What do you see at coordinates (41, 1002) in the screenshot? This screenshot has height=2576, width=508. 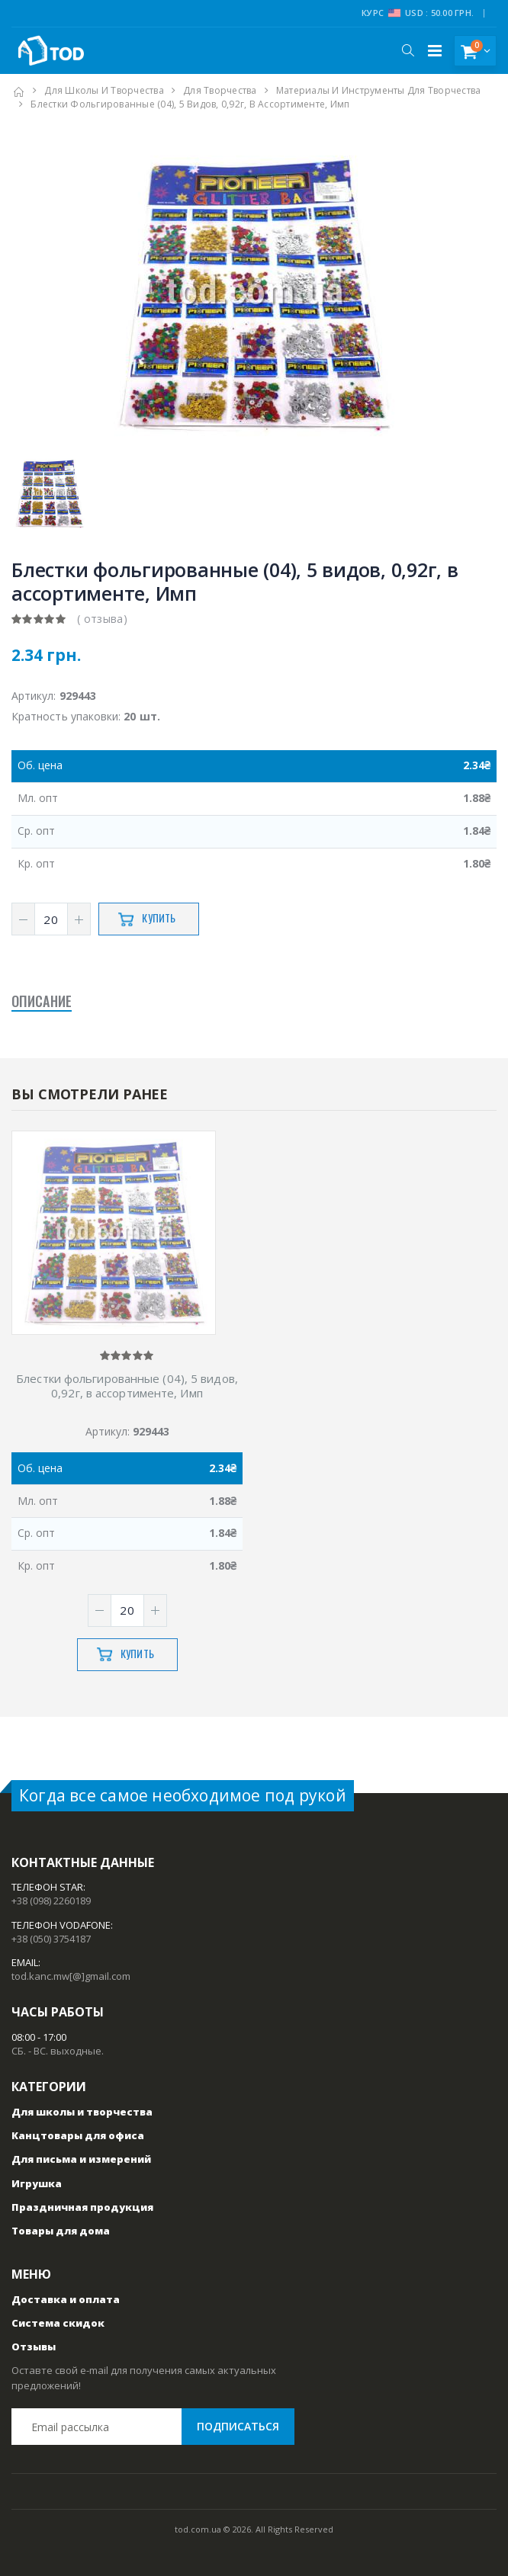 I see `Описание` at bounding box center [41, 1002].